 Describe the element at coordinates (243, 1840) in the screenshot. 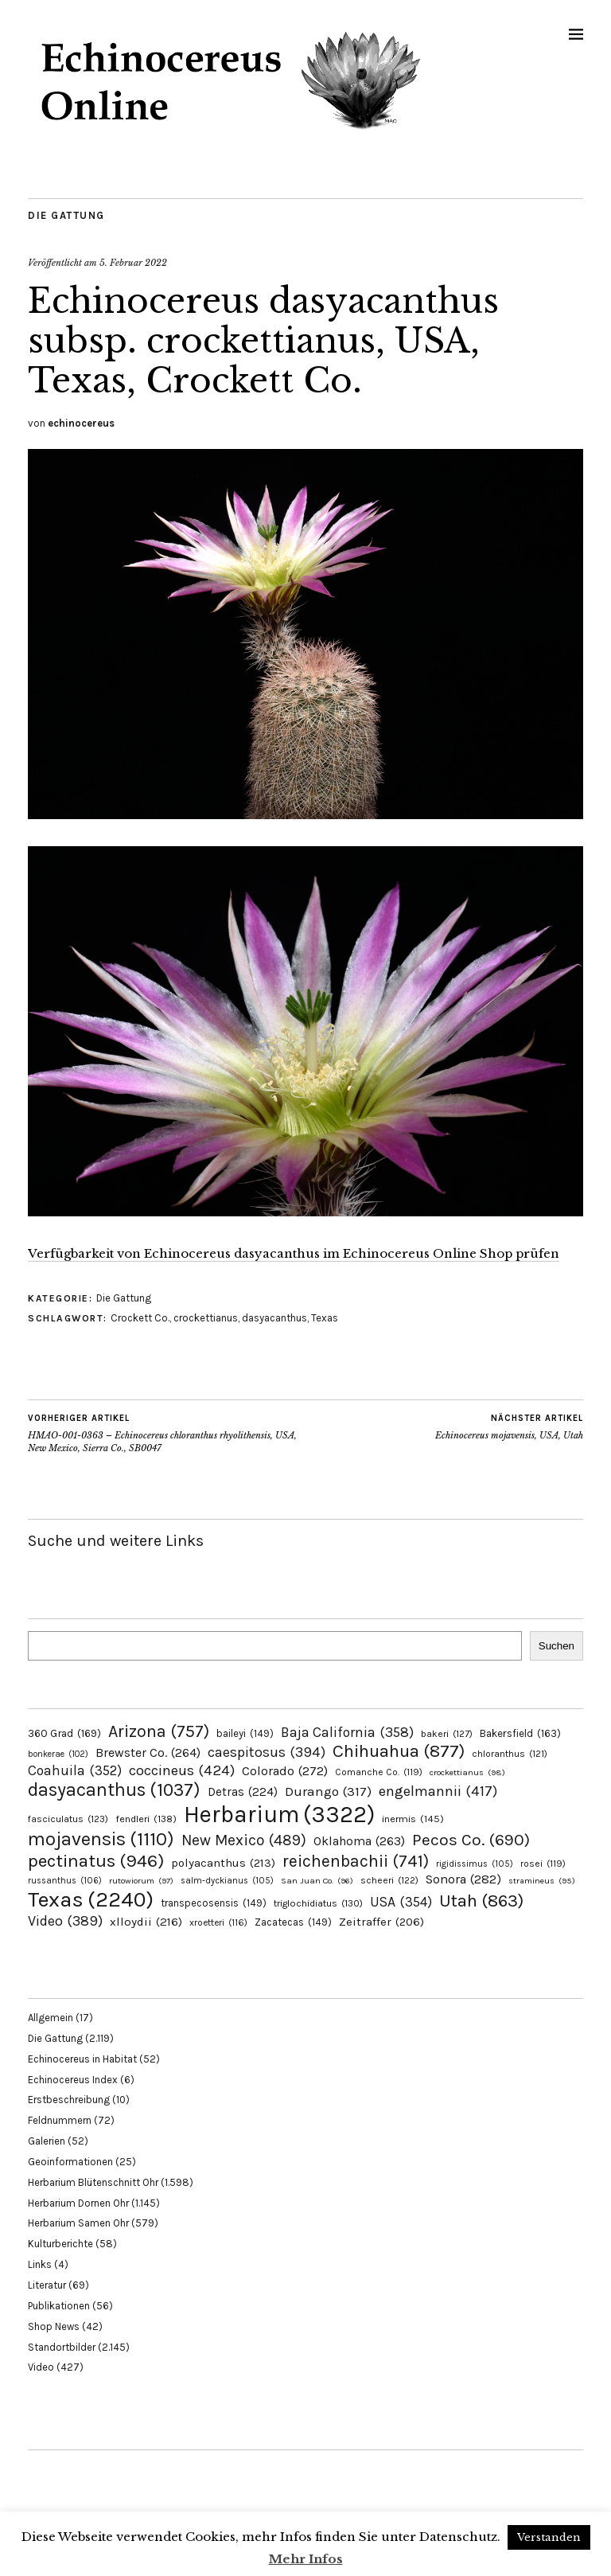

I see `New Mexico [New Mexico (489 Einträge)]` at that location.